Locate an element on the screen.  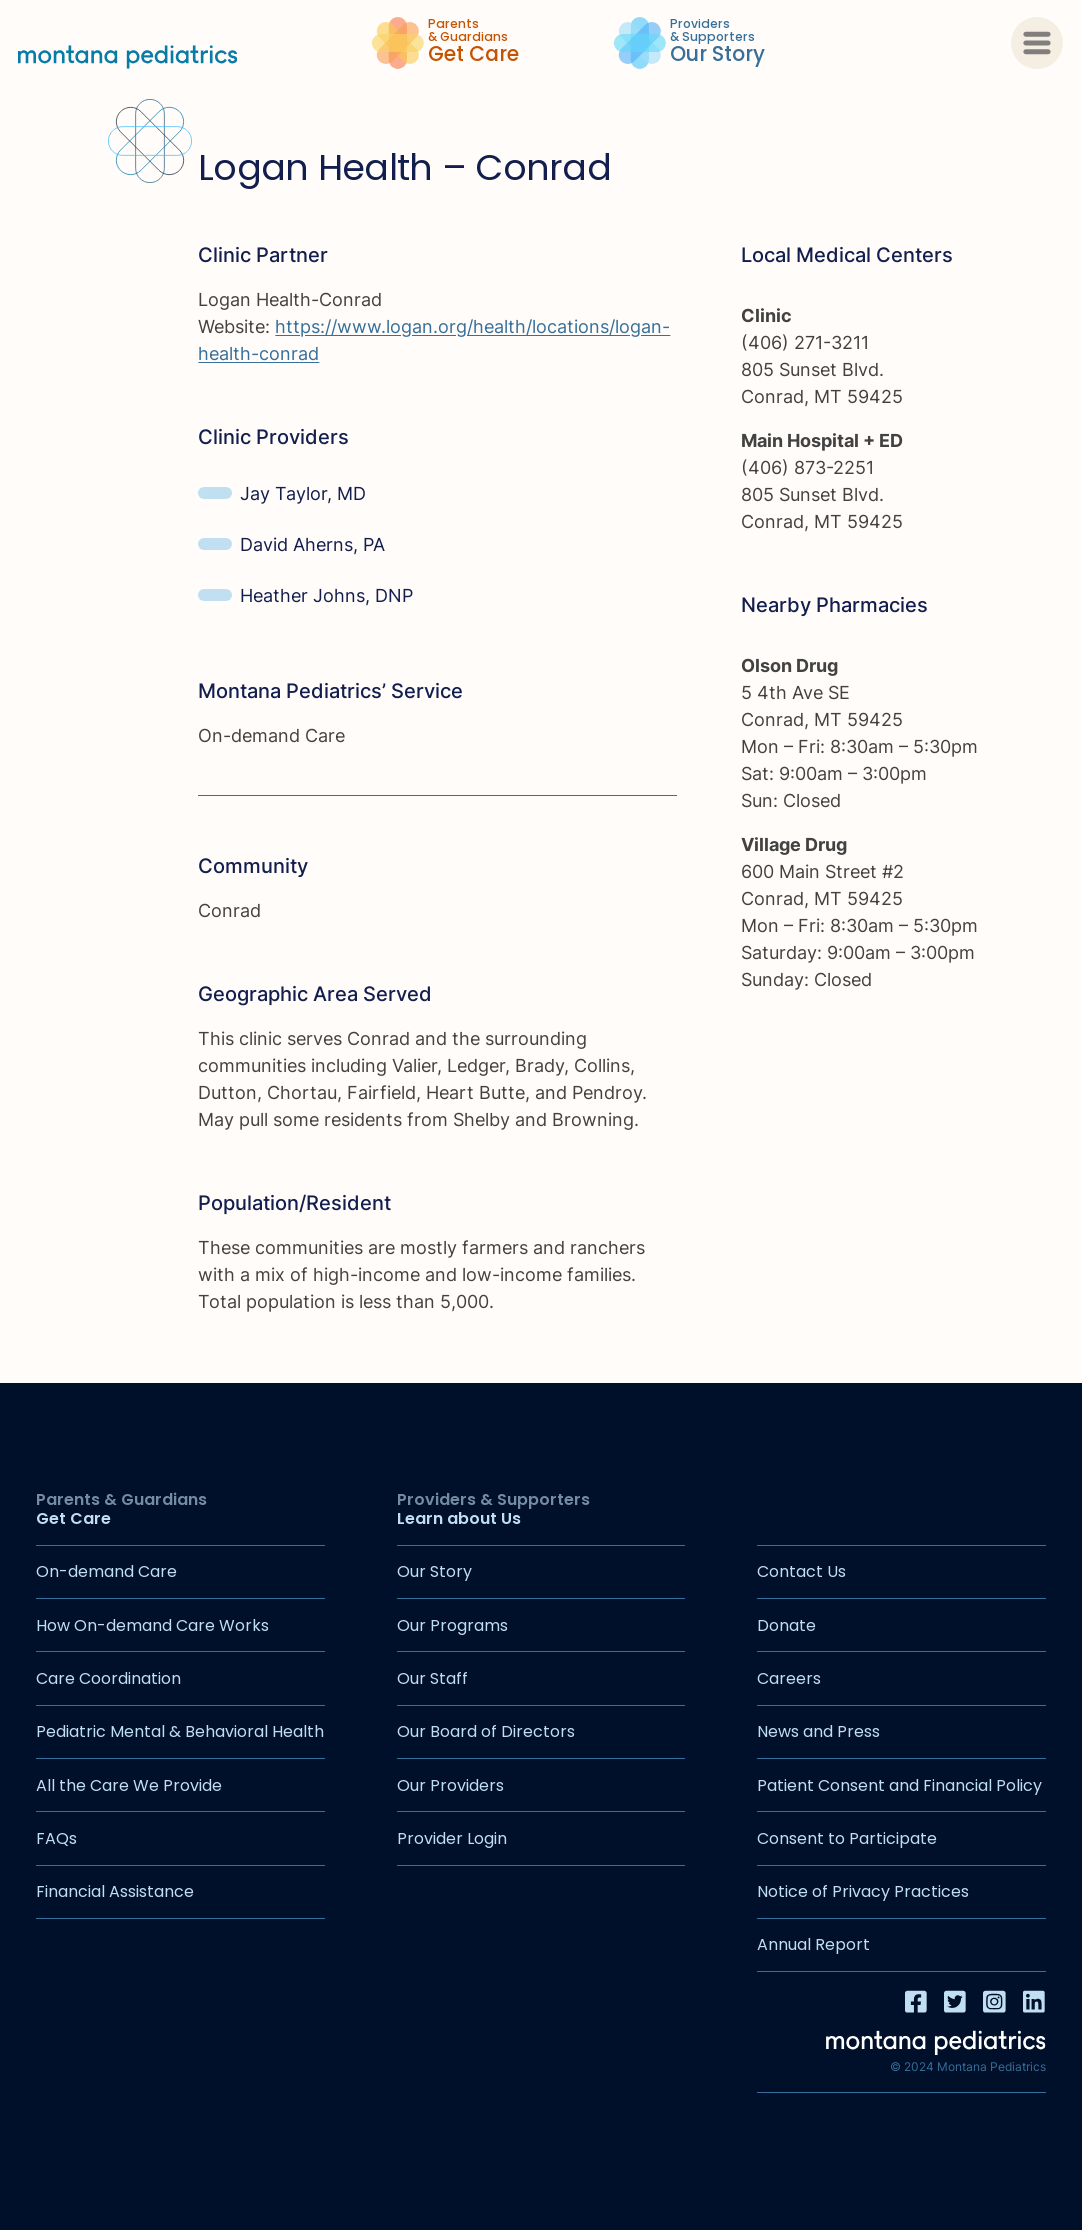
Consent to Participate is located at coordinates (847, 1838).